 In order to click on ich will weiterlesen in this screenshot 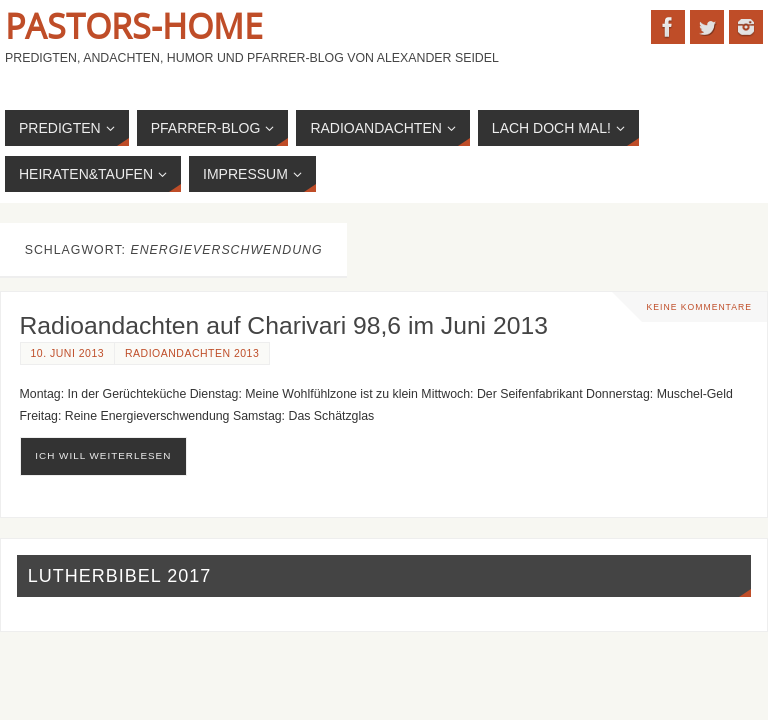, I will do `click(103, 455)`.